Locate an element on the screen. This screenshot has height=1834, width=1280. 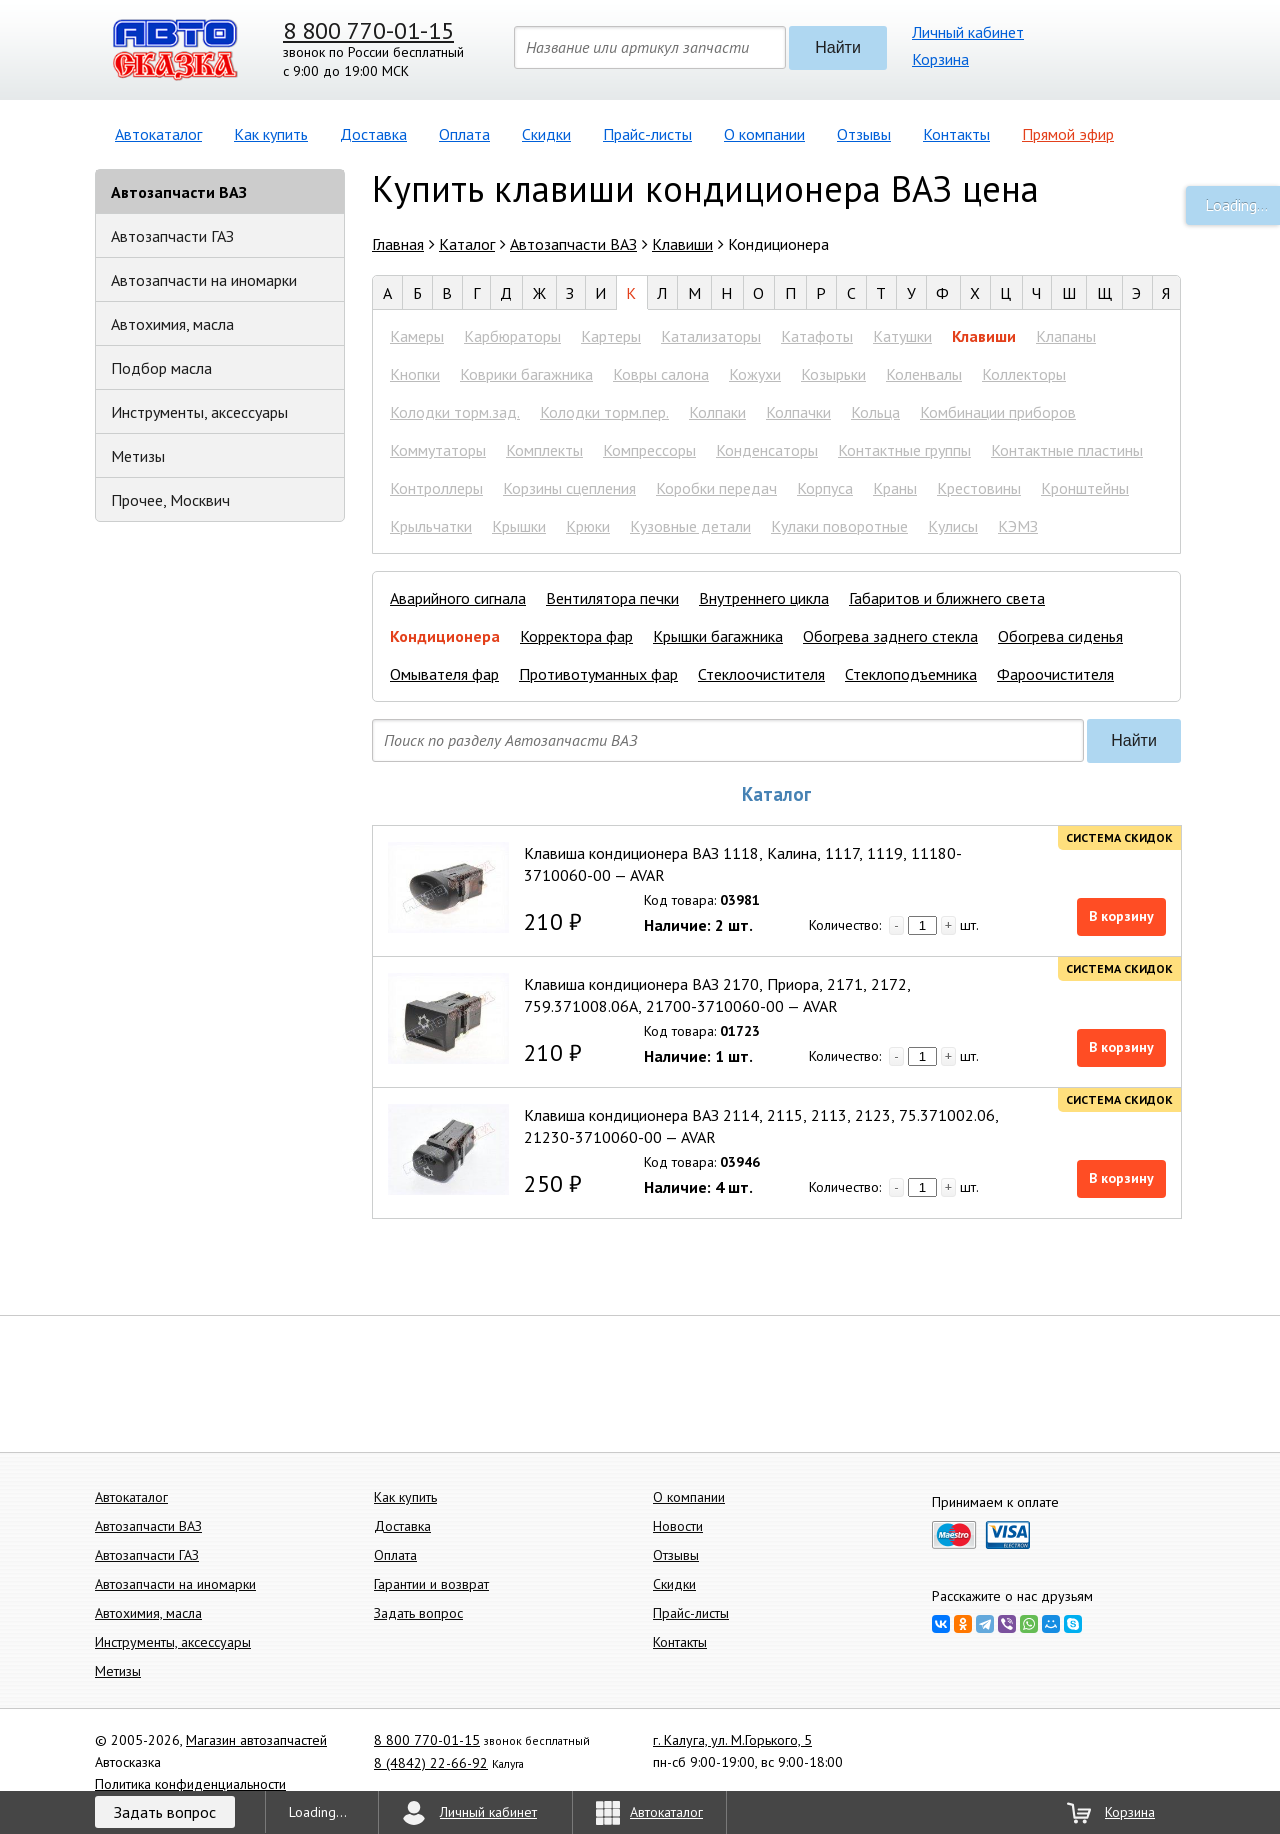
Колодки торм.пер. is located at coordinates (604, 412).